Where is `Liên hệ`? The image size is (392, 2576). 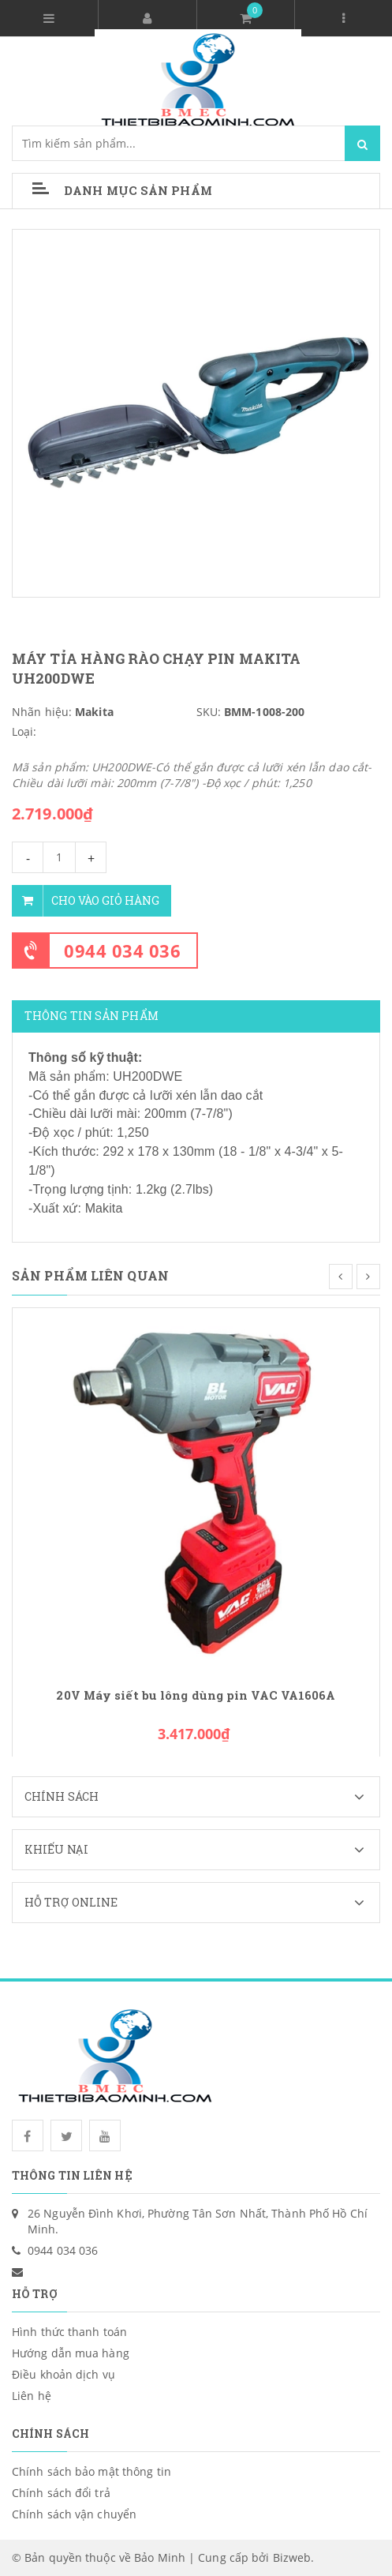 Liên hệ is located at coordinates (31, 2395).